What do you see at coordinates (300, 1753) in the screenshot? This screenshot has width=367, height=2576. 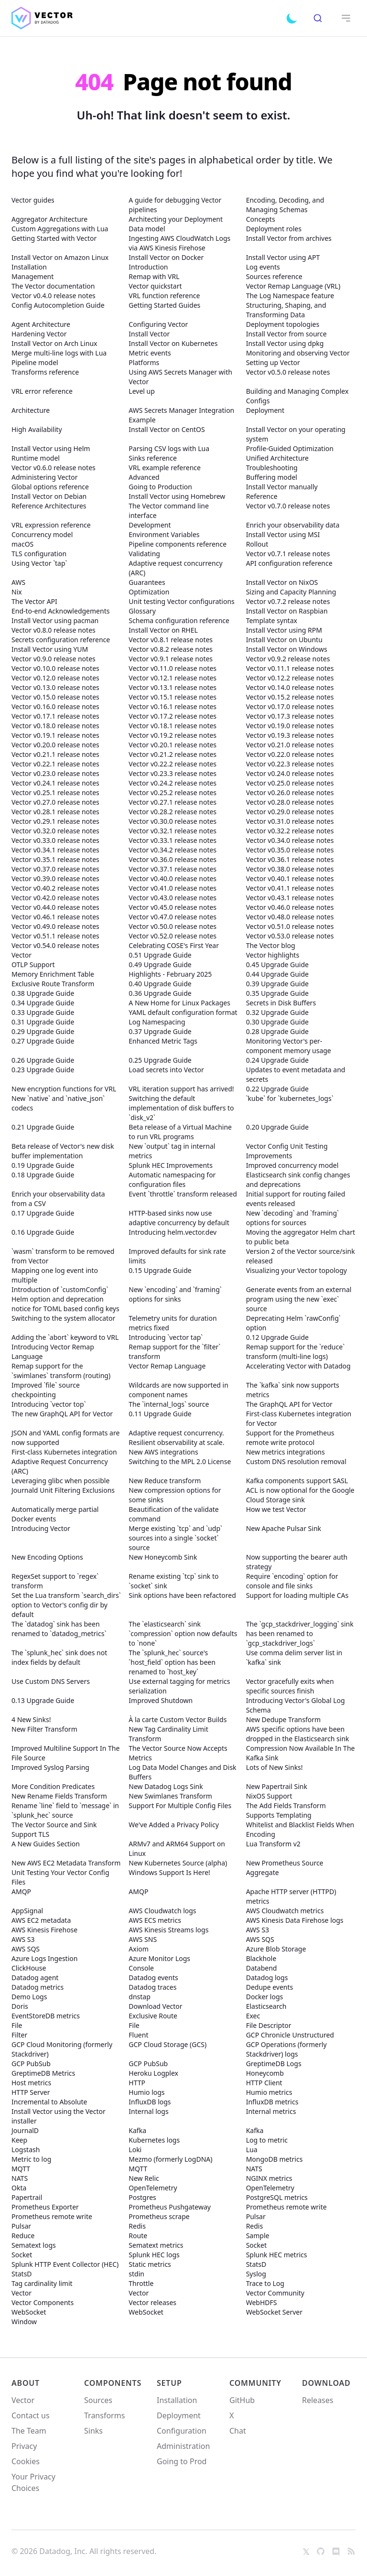 I see `Compression Now Available In The Kafka Sink` at bounding box center [300, 1753].